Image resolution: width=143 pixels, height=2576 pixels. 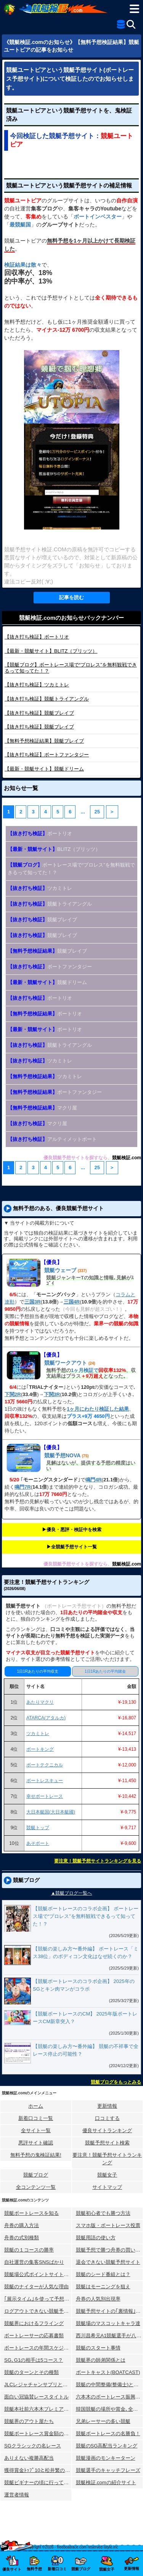 I want to click on ボートレースの年間スケジュール, so click(x=38, y=2348).